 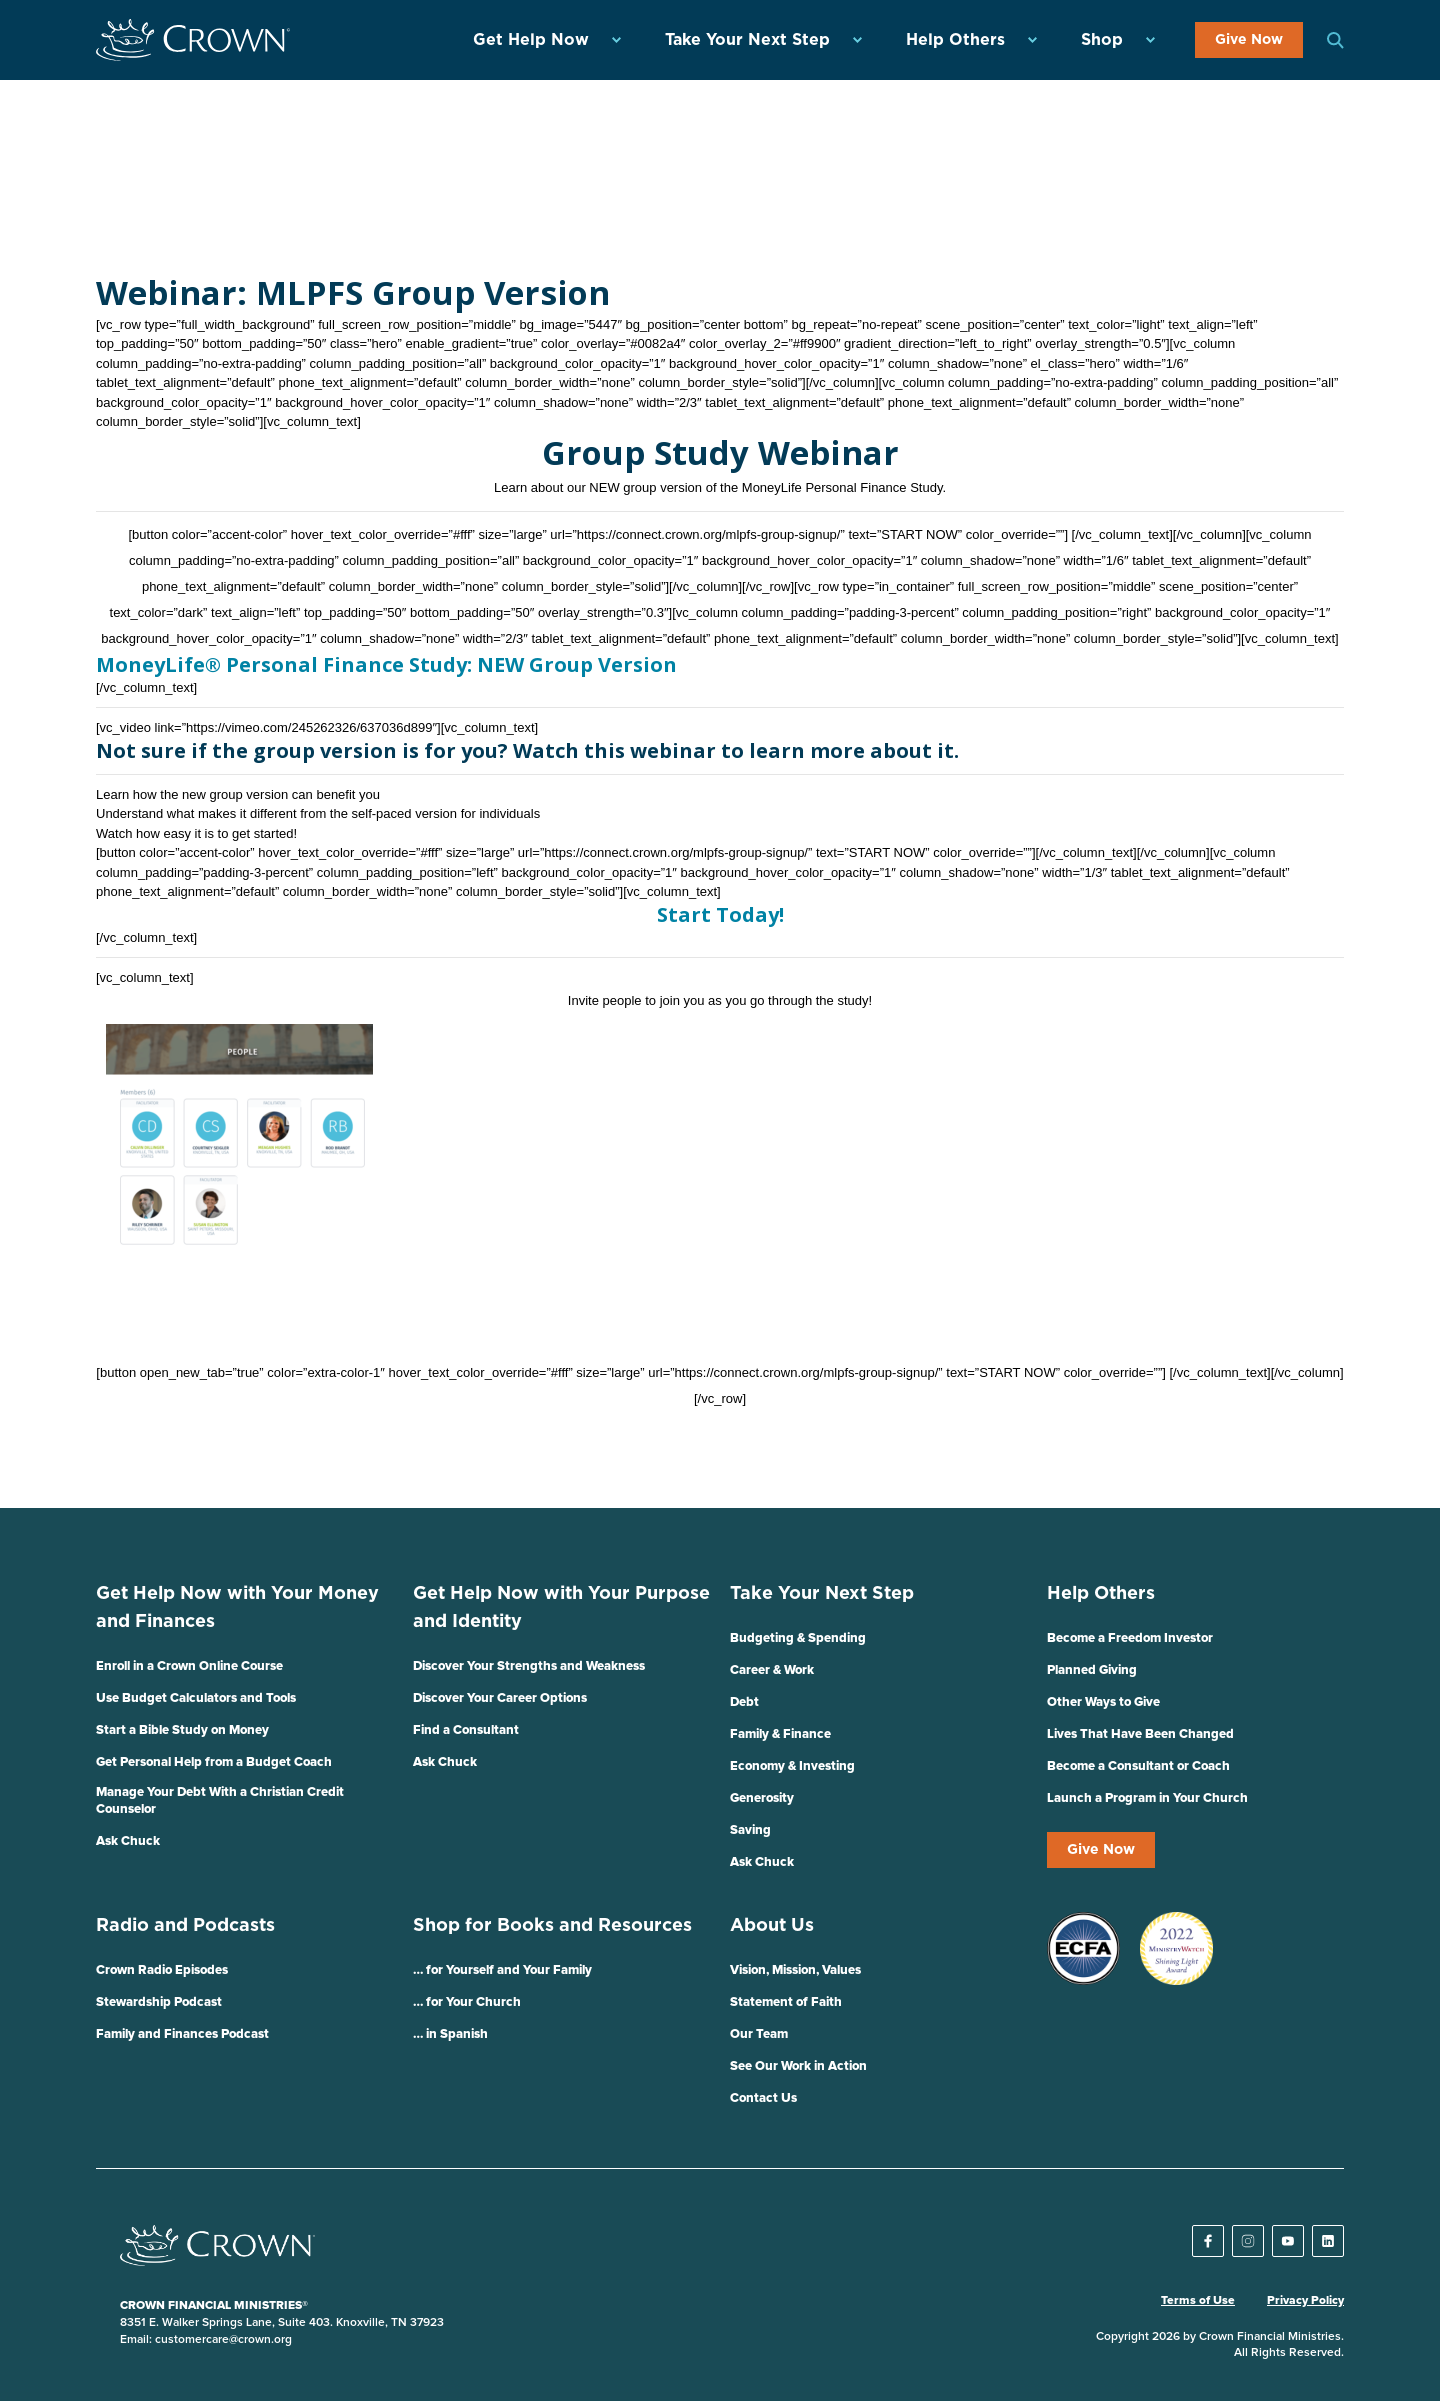 I want to click on Shop, so click(x=1102, y=40).